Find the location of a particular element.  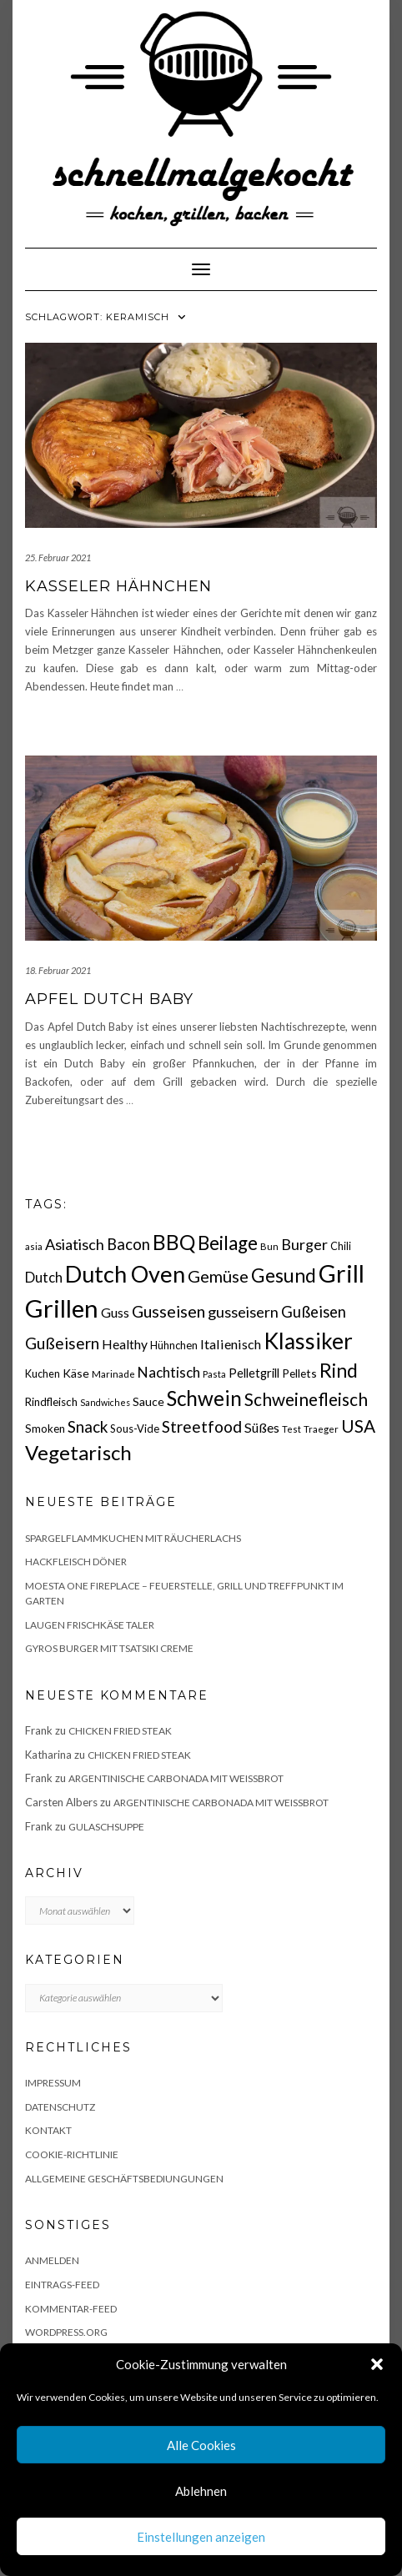

Eintrags-Feed is located at coordinates (62, 2284).